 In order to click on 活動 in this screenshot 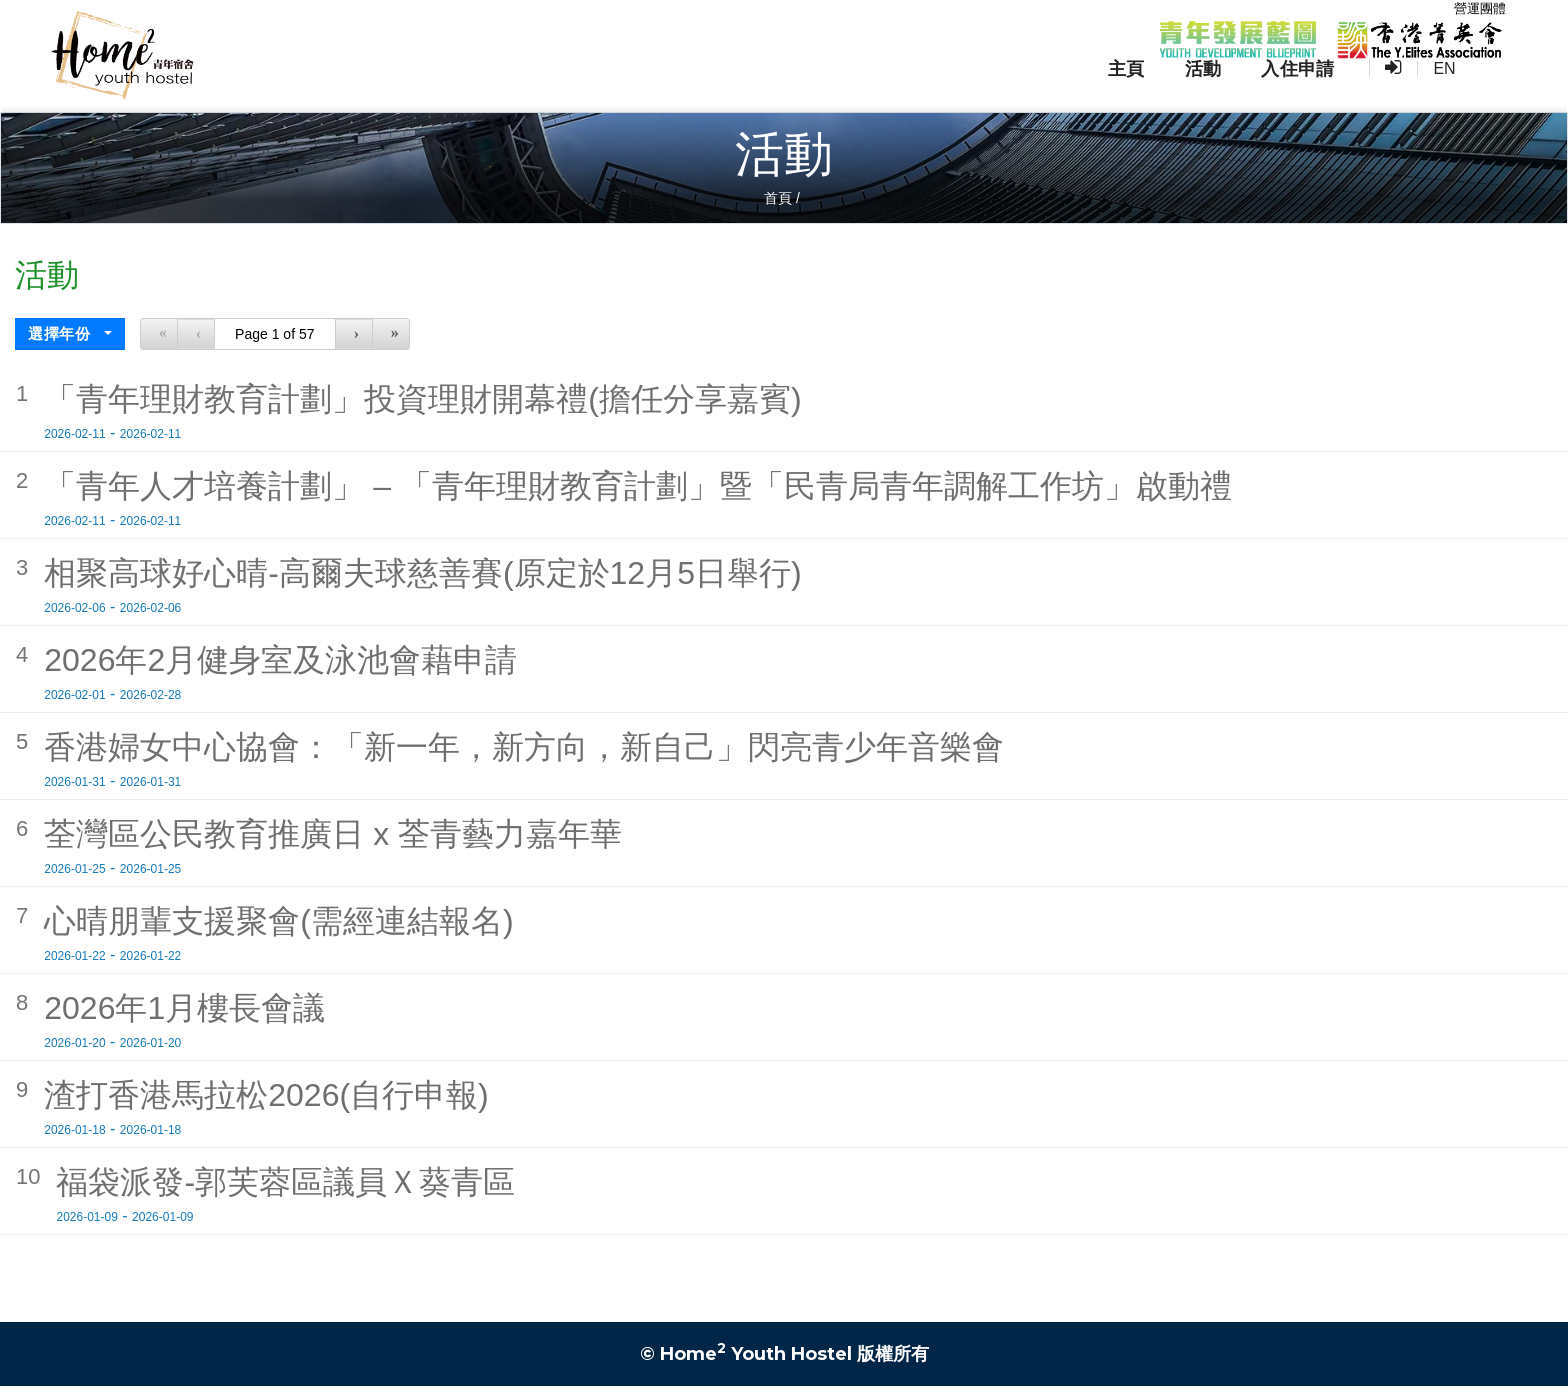, I will do `click(1243, 91)`.